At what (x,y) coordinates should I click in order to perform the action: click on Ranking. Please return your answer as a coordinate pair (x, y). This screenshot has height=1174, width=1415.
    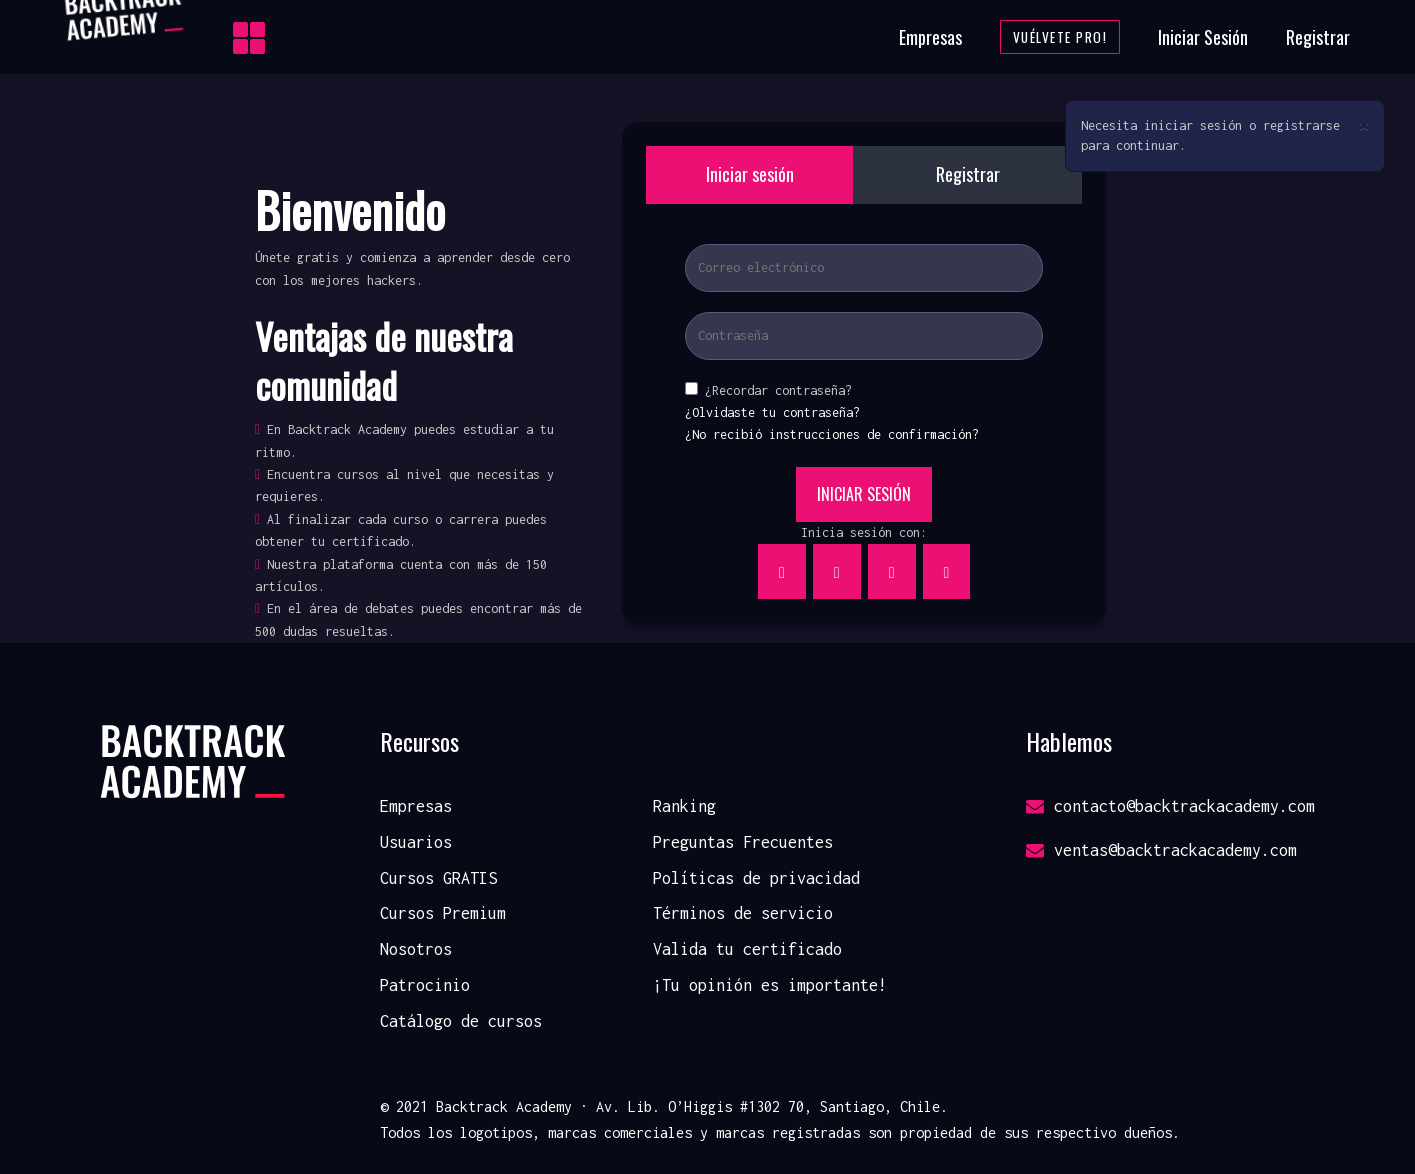
    Looking at the image, I should click on (684, 806).